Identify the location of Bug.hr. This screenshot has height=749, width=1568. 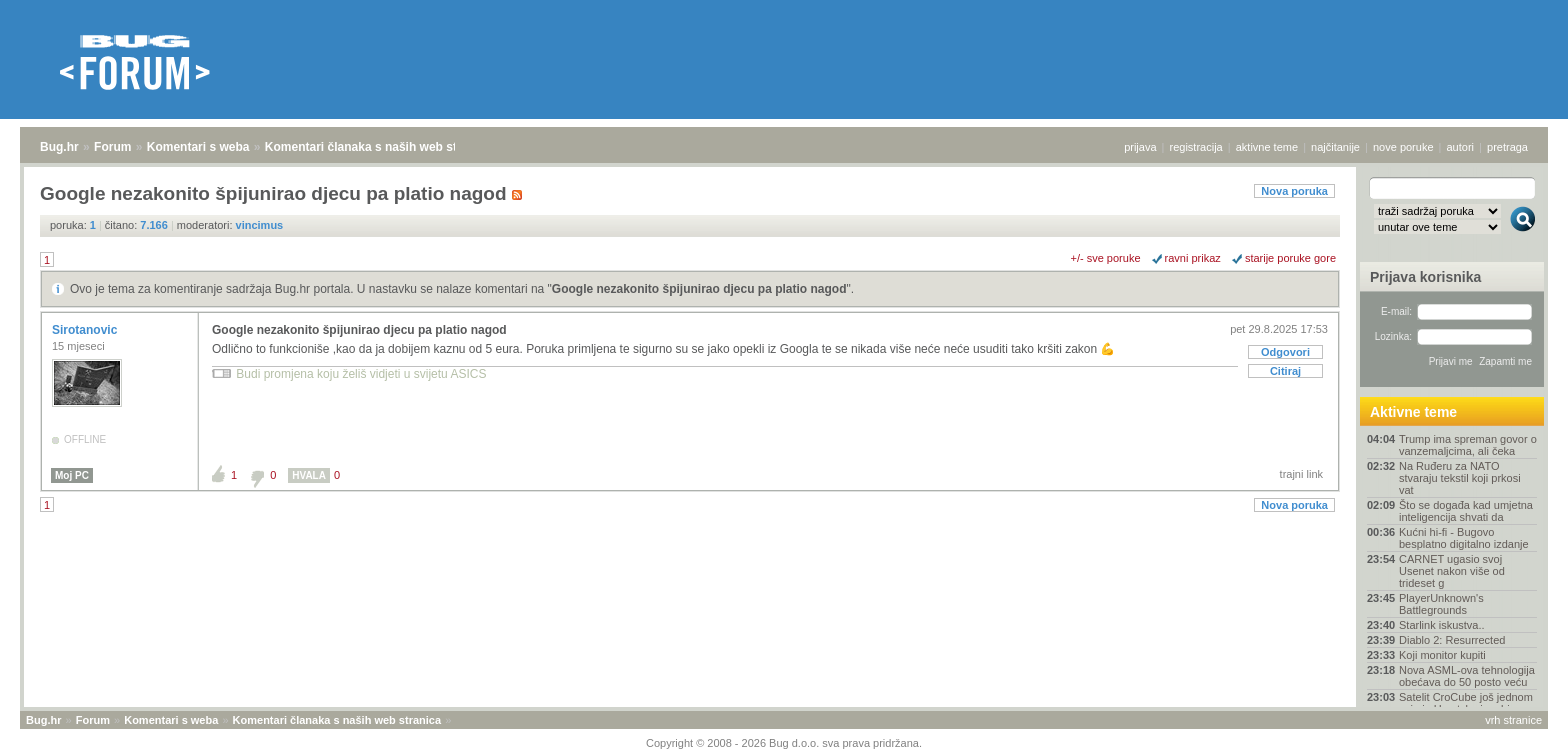
(59, 147).